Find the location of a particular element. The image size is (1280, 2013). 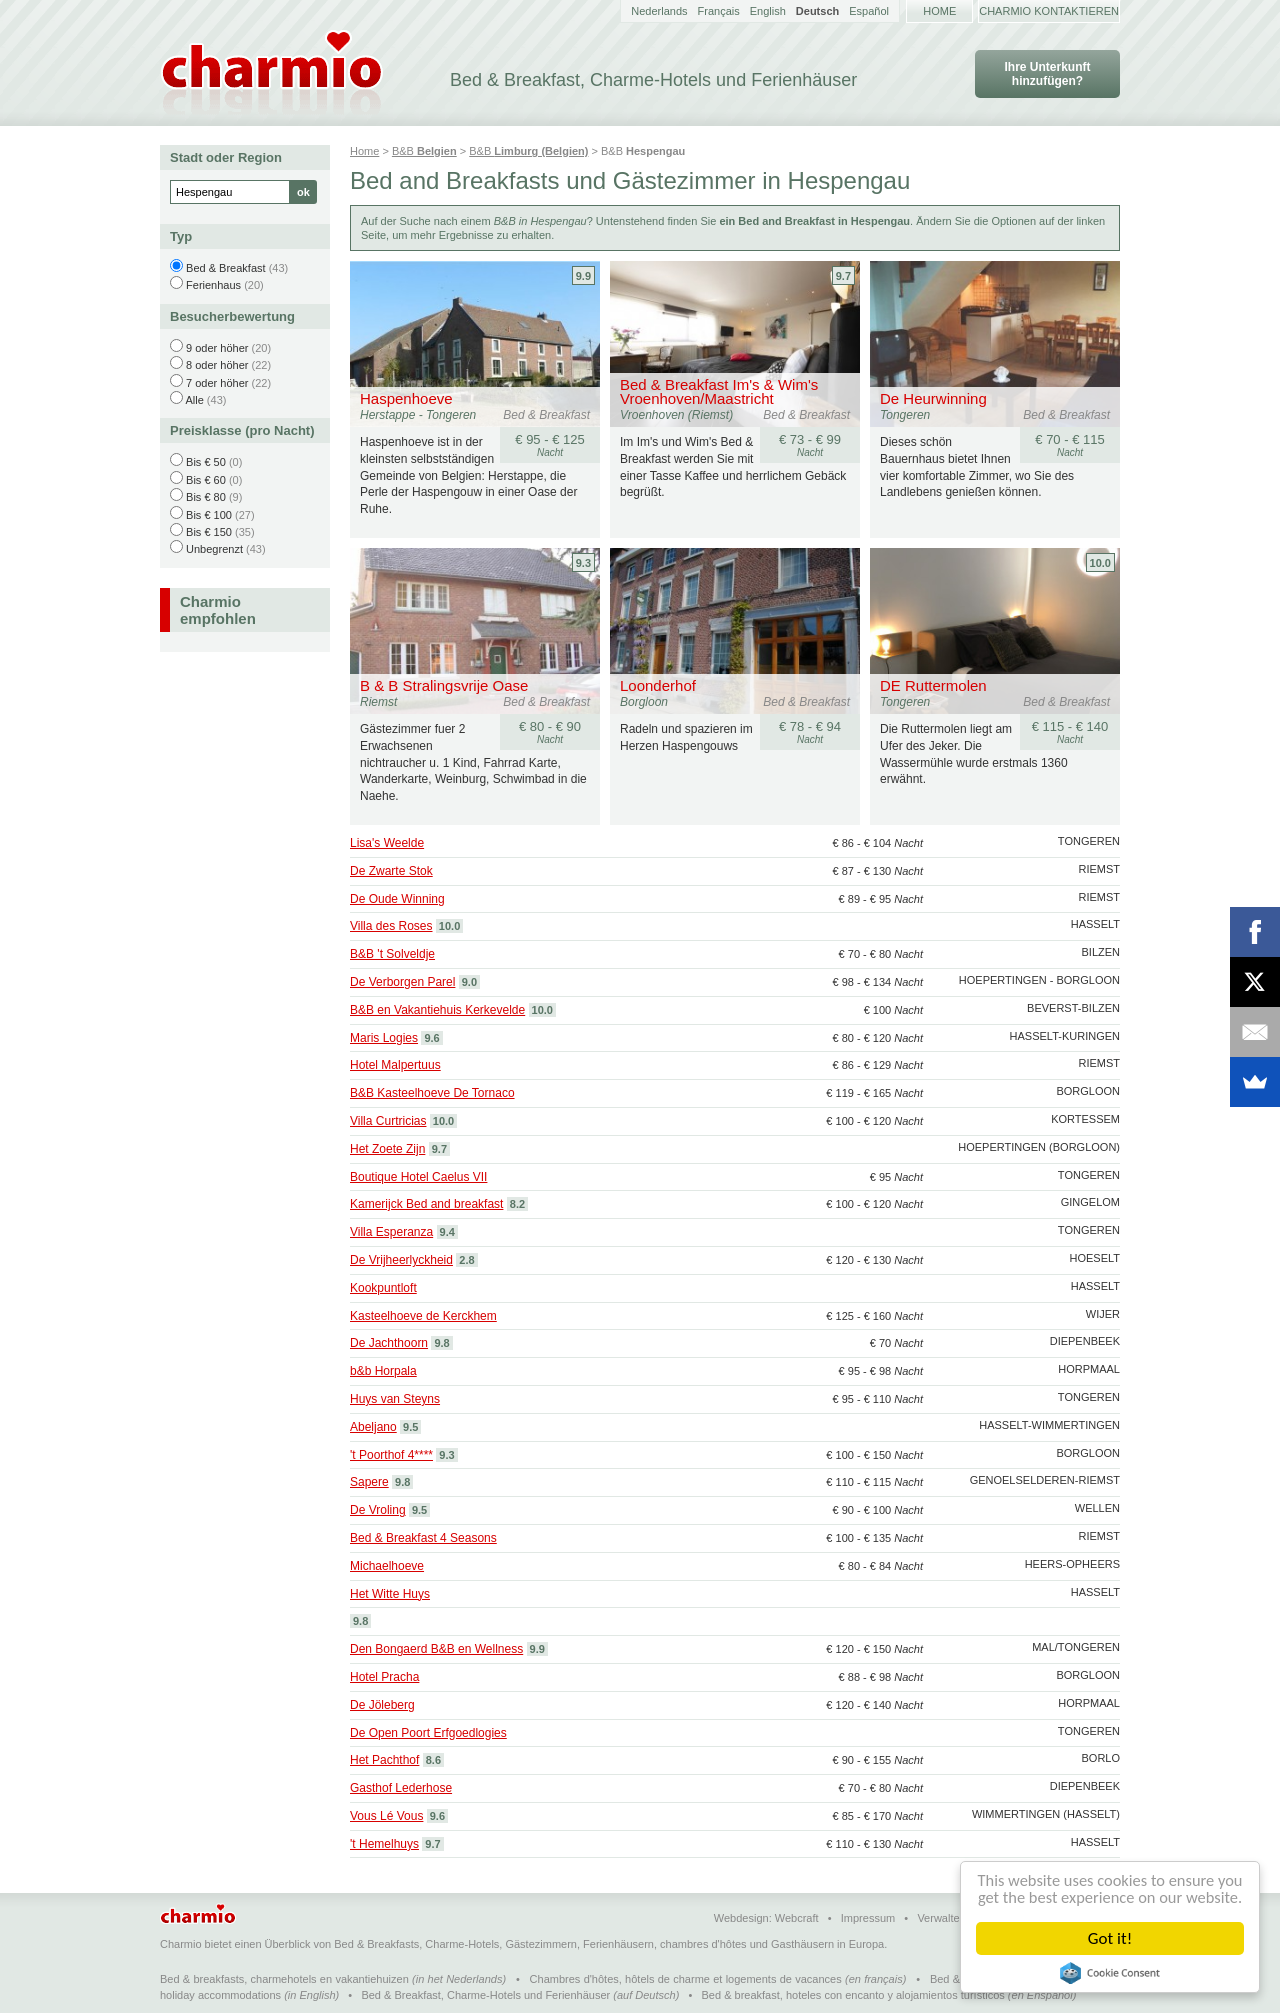

Chambres d'hôtes, hôtels de charme et logements de vacances is located at coordinates (686, 1979).